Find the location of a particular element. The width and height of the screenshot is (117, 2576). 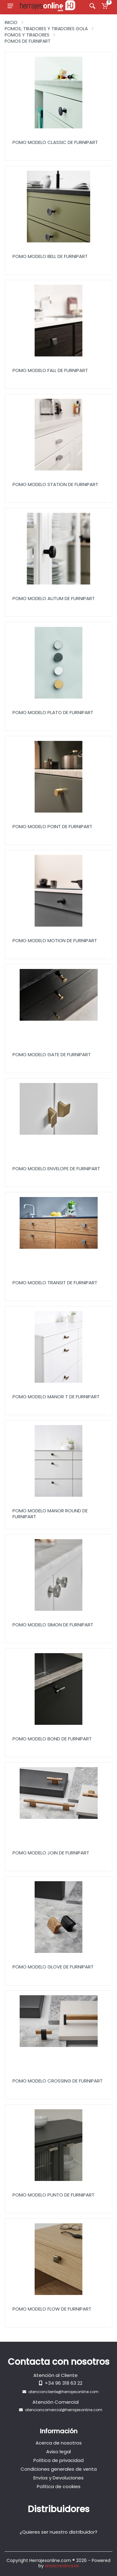

Pomos, Tiradores y Tiradores Gola is located at coordinates (46, 29).